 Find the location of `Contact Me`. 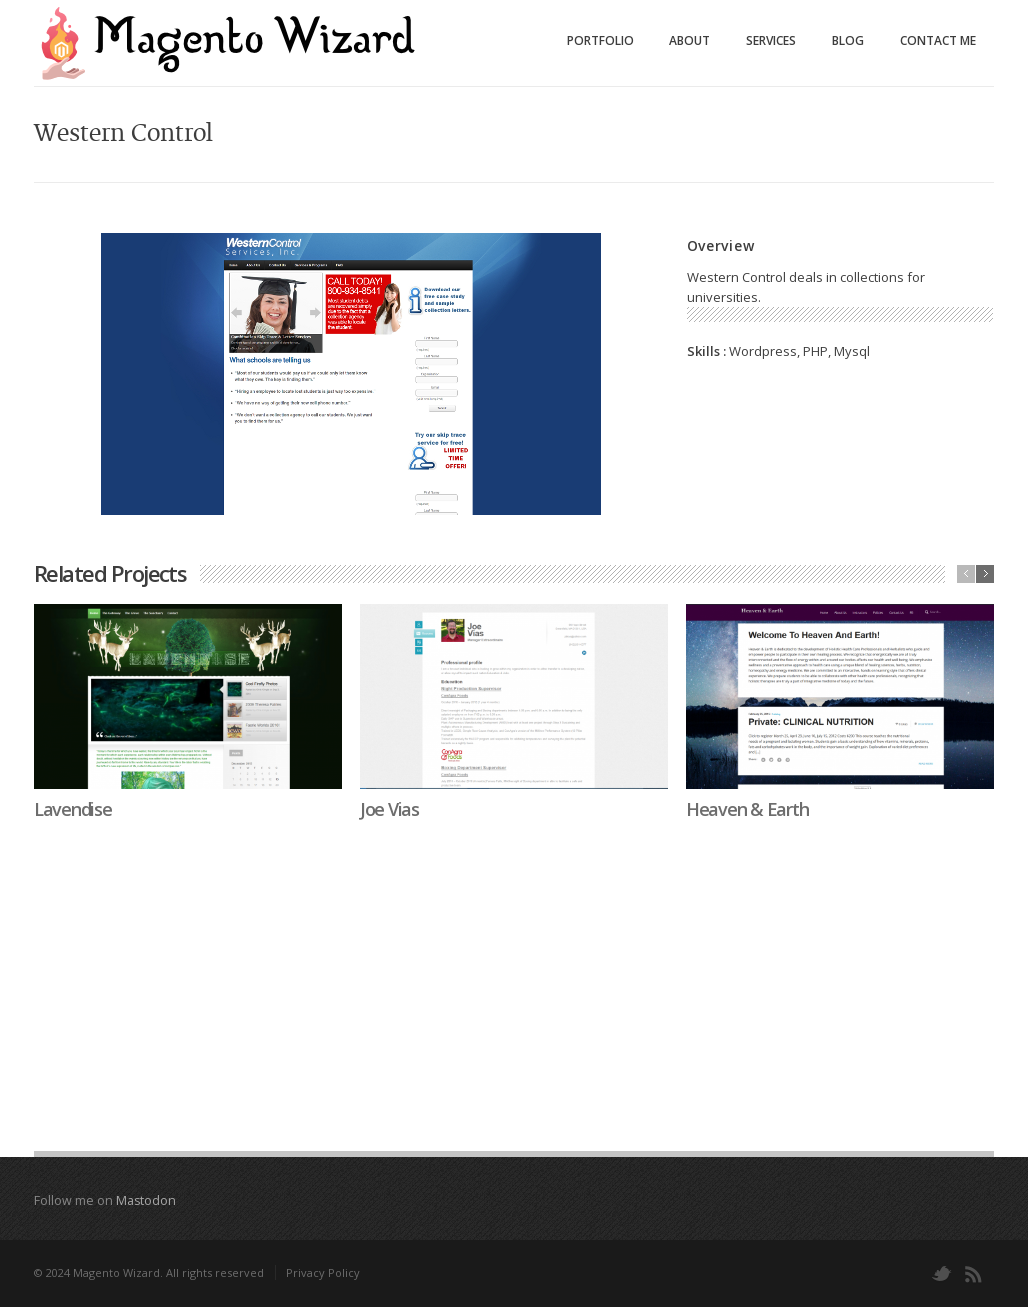

Contact Me is located at coordinates (938, 40).